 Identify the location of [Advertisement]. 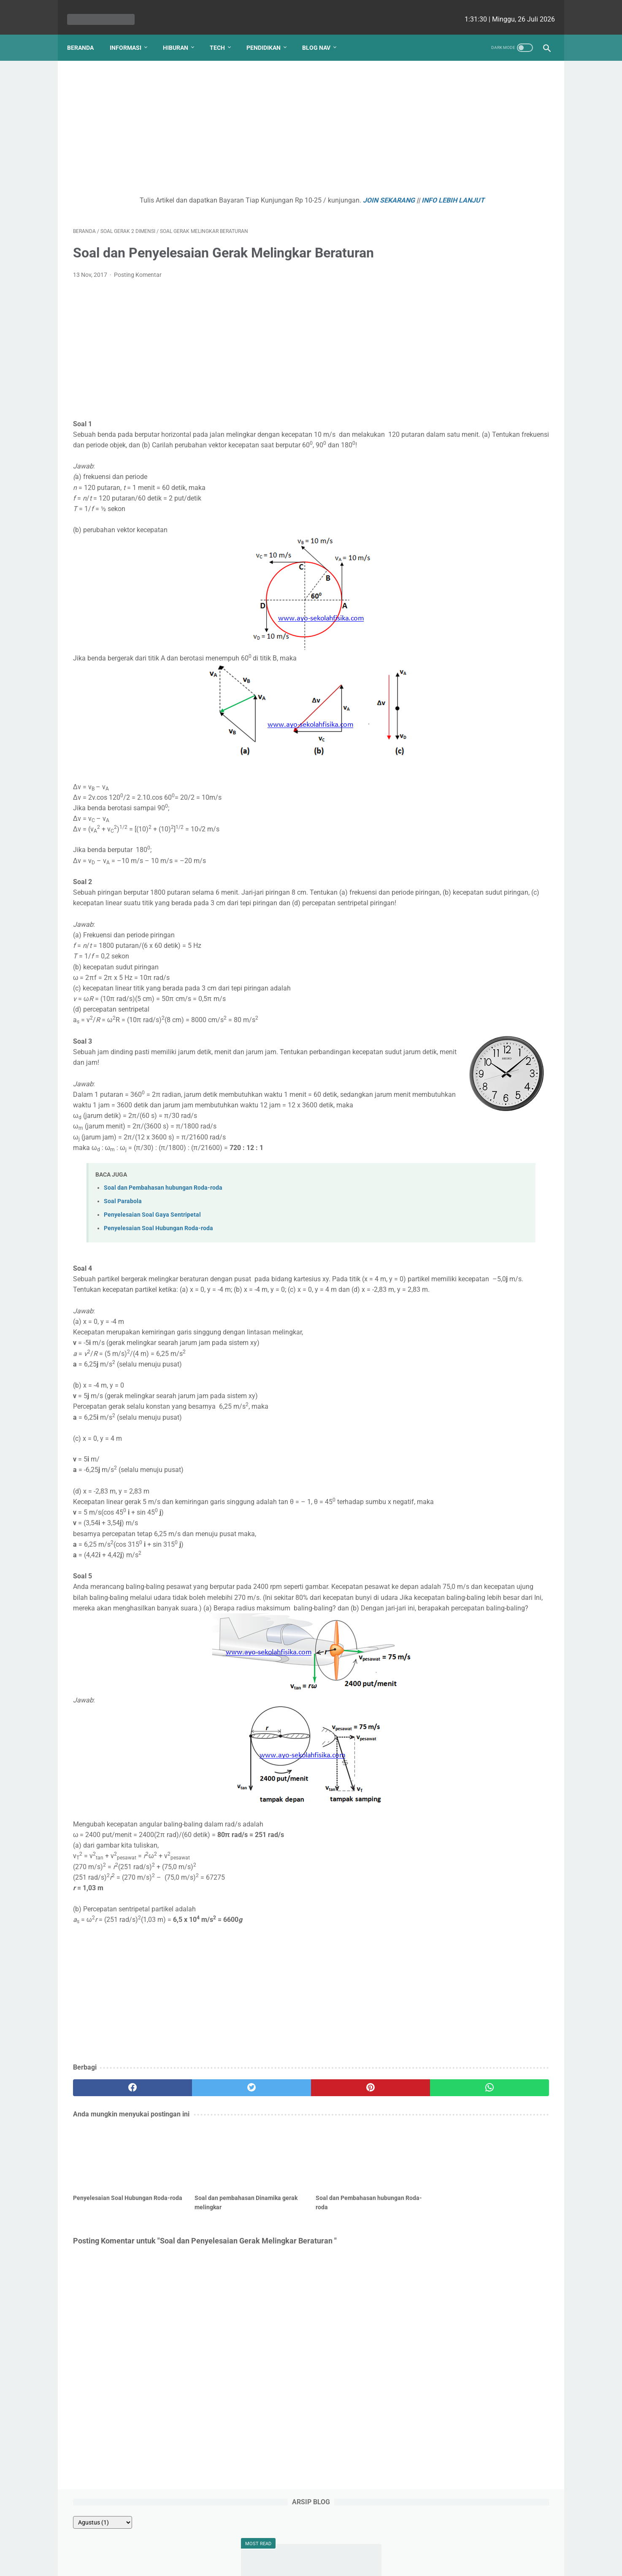
(232, 121).